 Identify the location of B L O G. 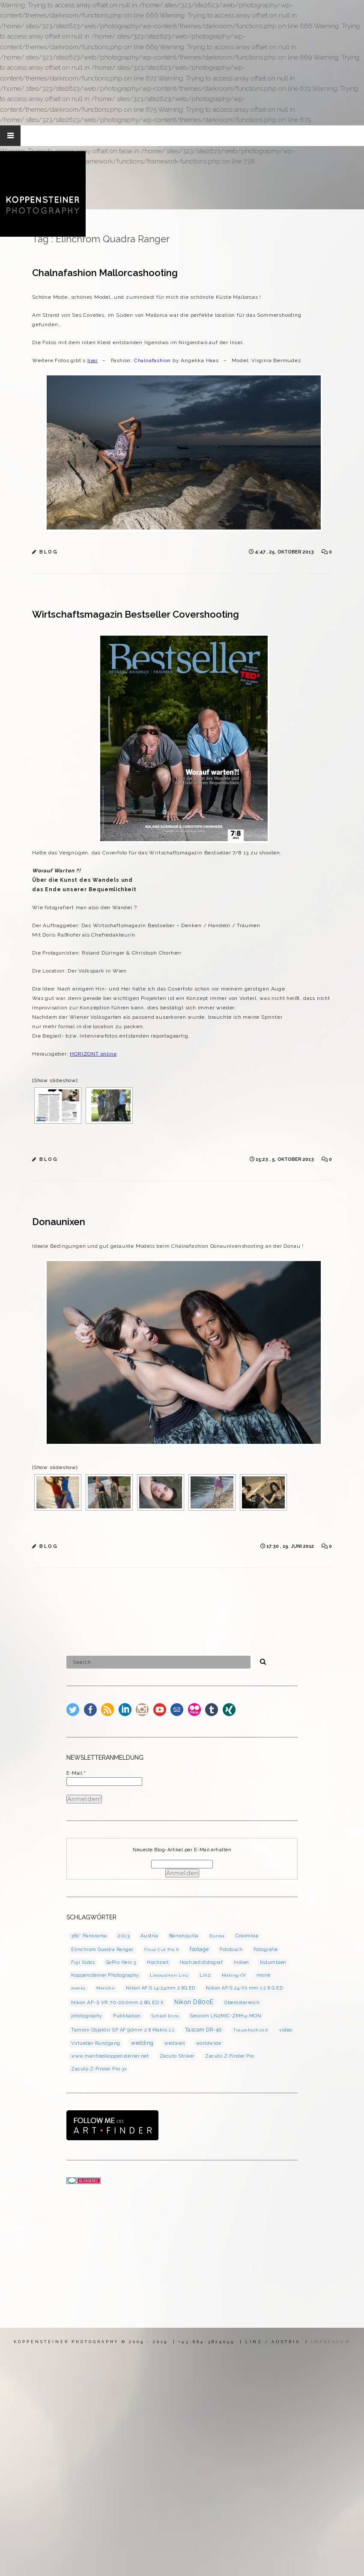
(48, 552).